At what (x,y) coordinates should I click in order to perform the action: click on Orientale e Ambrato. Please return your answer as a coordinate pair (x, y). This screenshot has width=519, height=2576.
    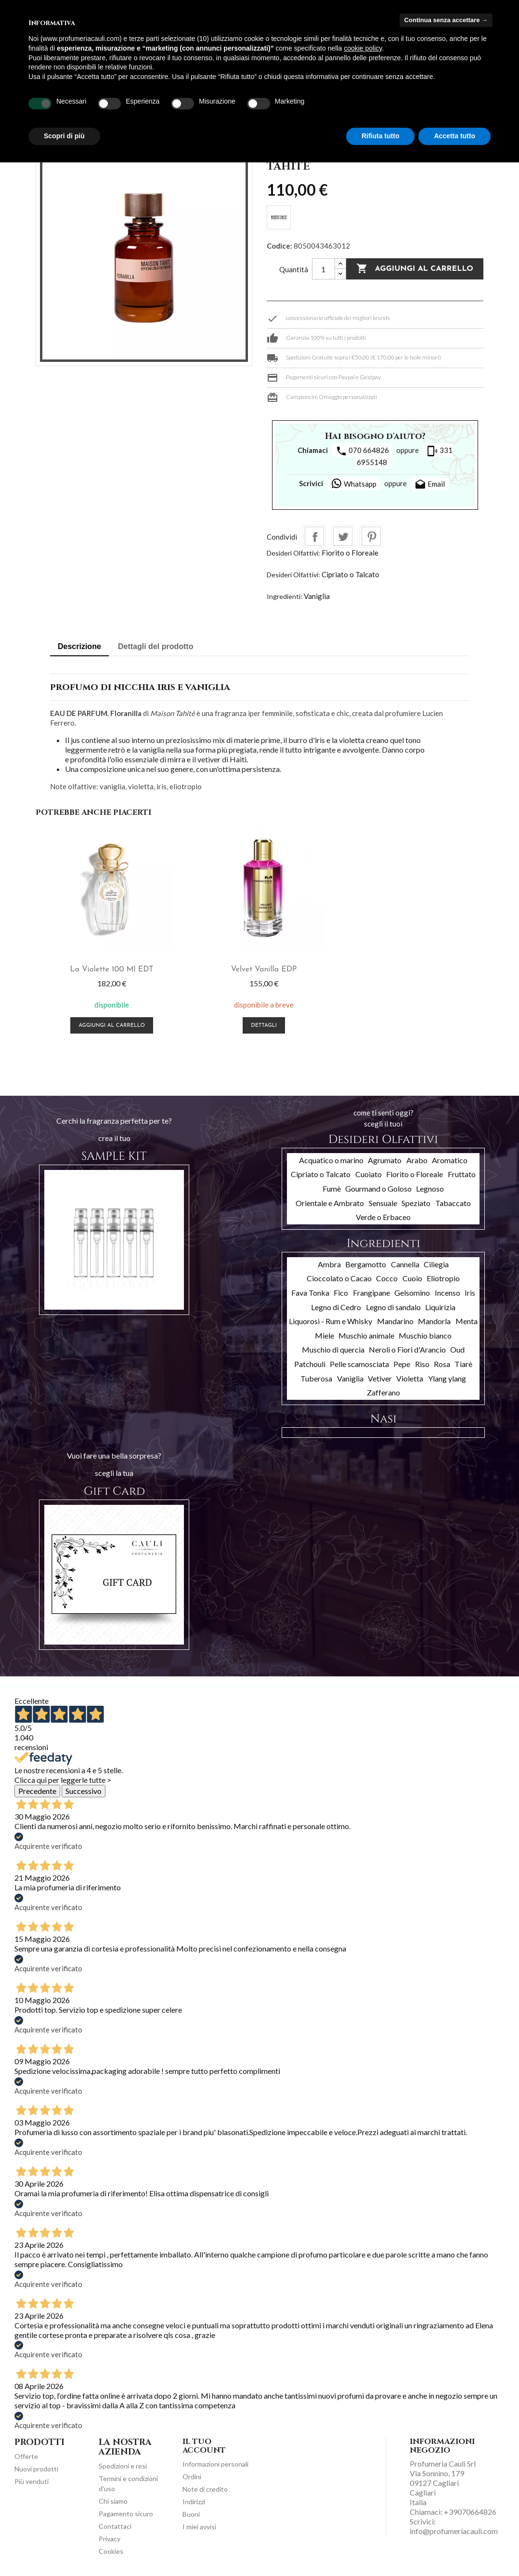
    Looking at the image, I should click on (330, 1203).